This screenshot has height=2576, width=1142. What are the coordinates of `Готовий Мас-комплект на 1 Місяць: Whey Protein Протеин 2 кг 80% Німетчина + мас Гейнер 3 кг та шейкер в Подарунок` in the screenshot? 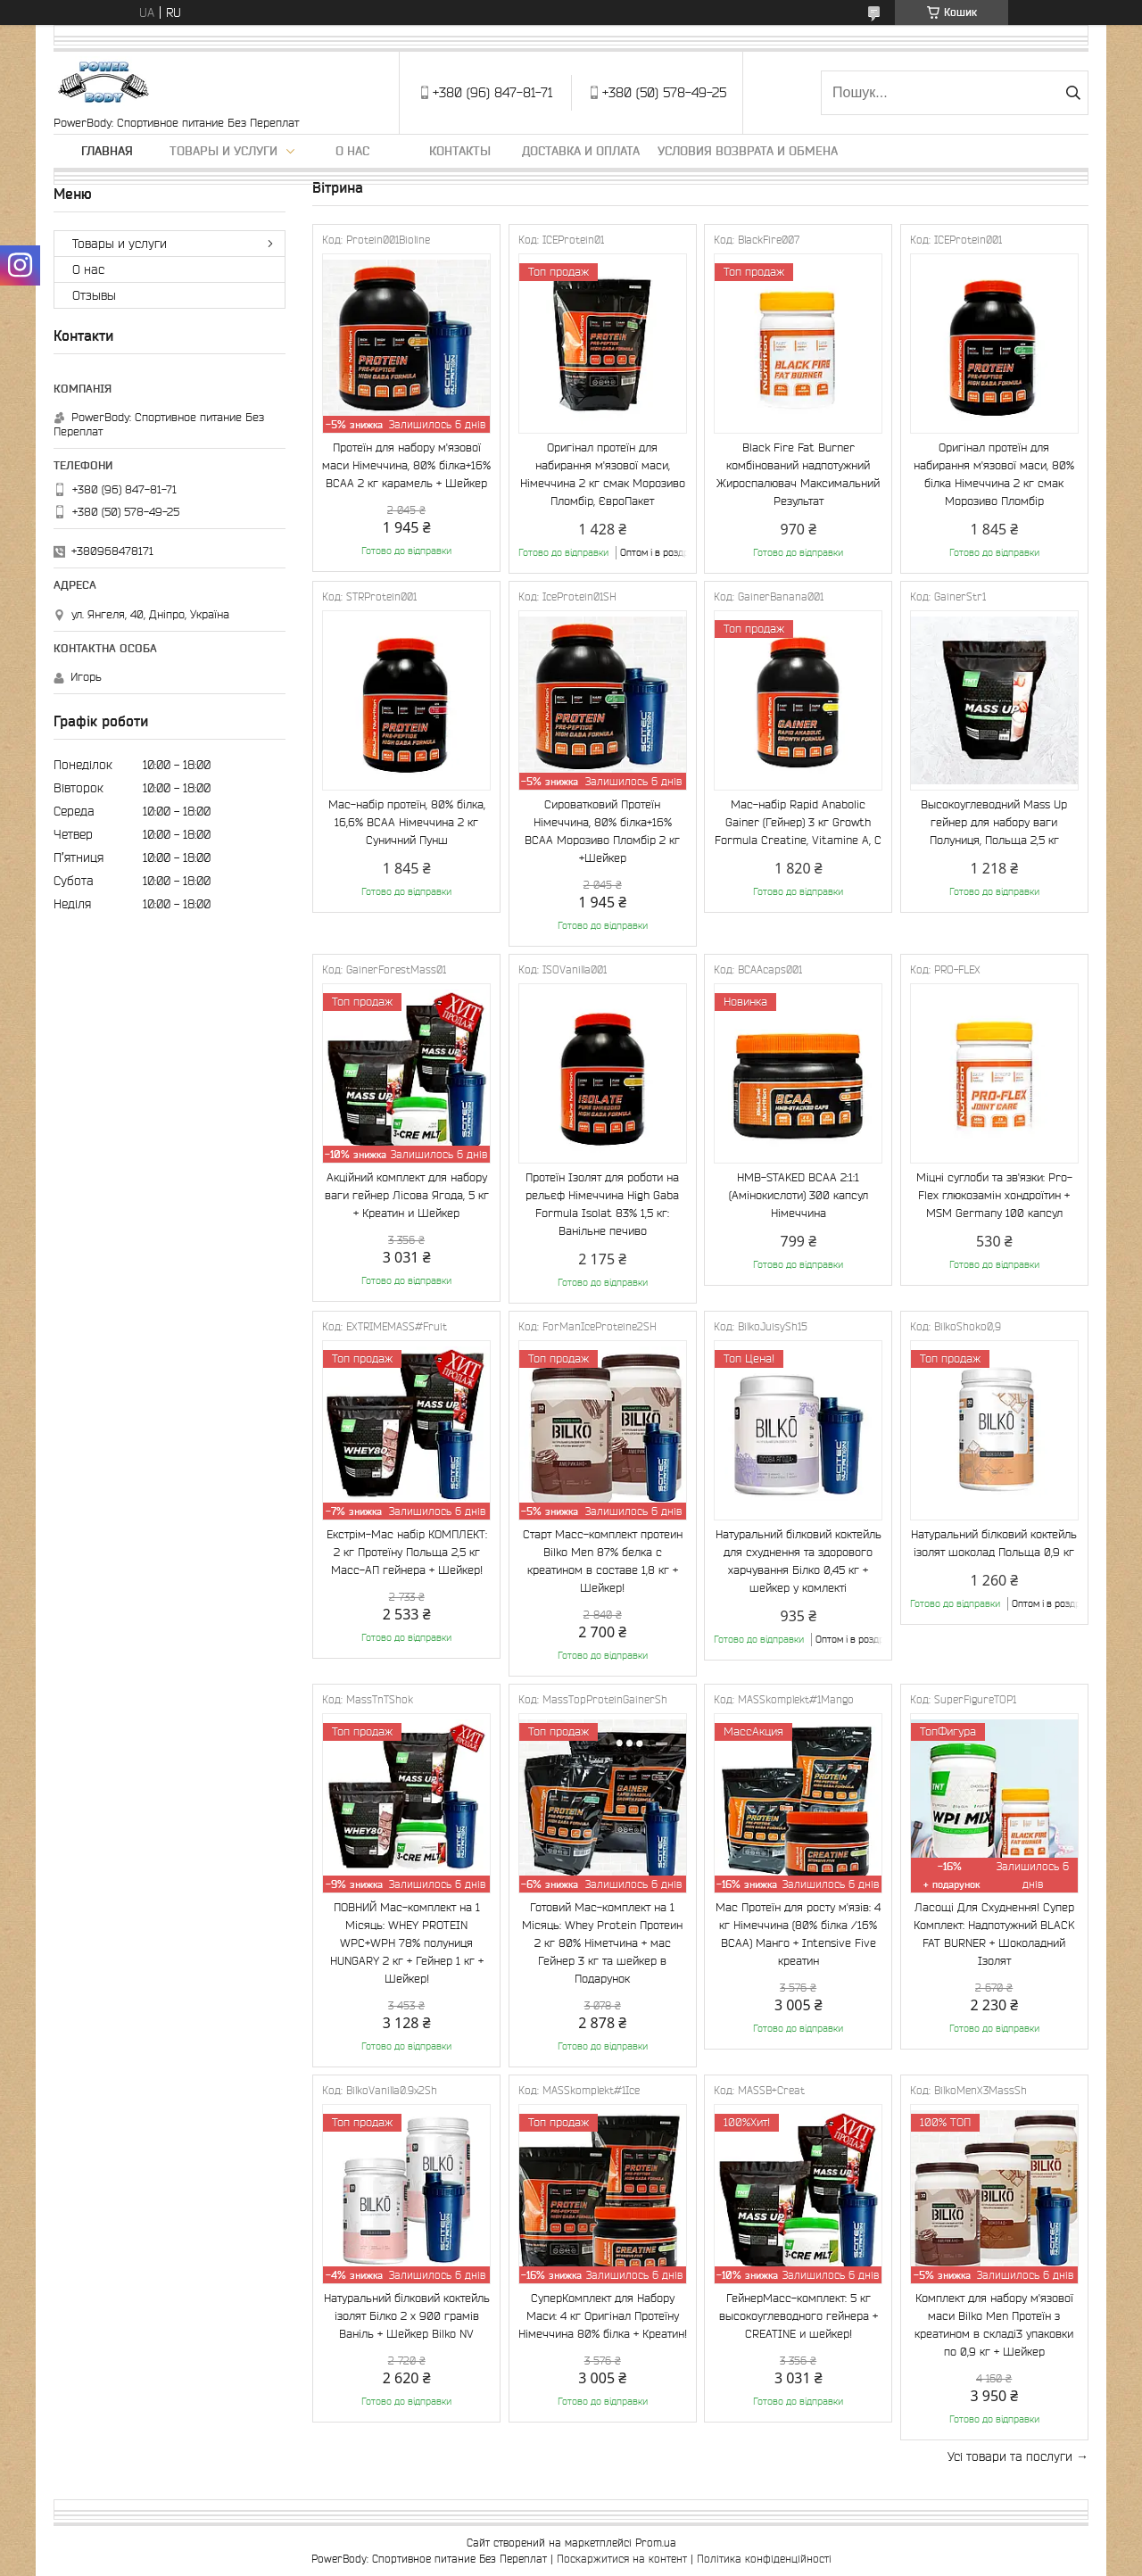 It's located at (602, 1943).